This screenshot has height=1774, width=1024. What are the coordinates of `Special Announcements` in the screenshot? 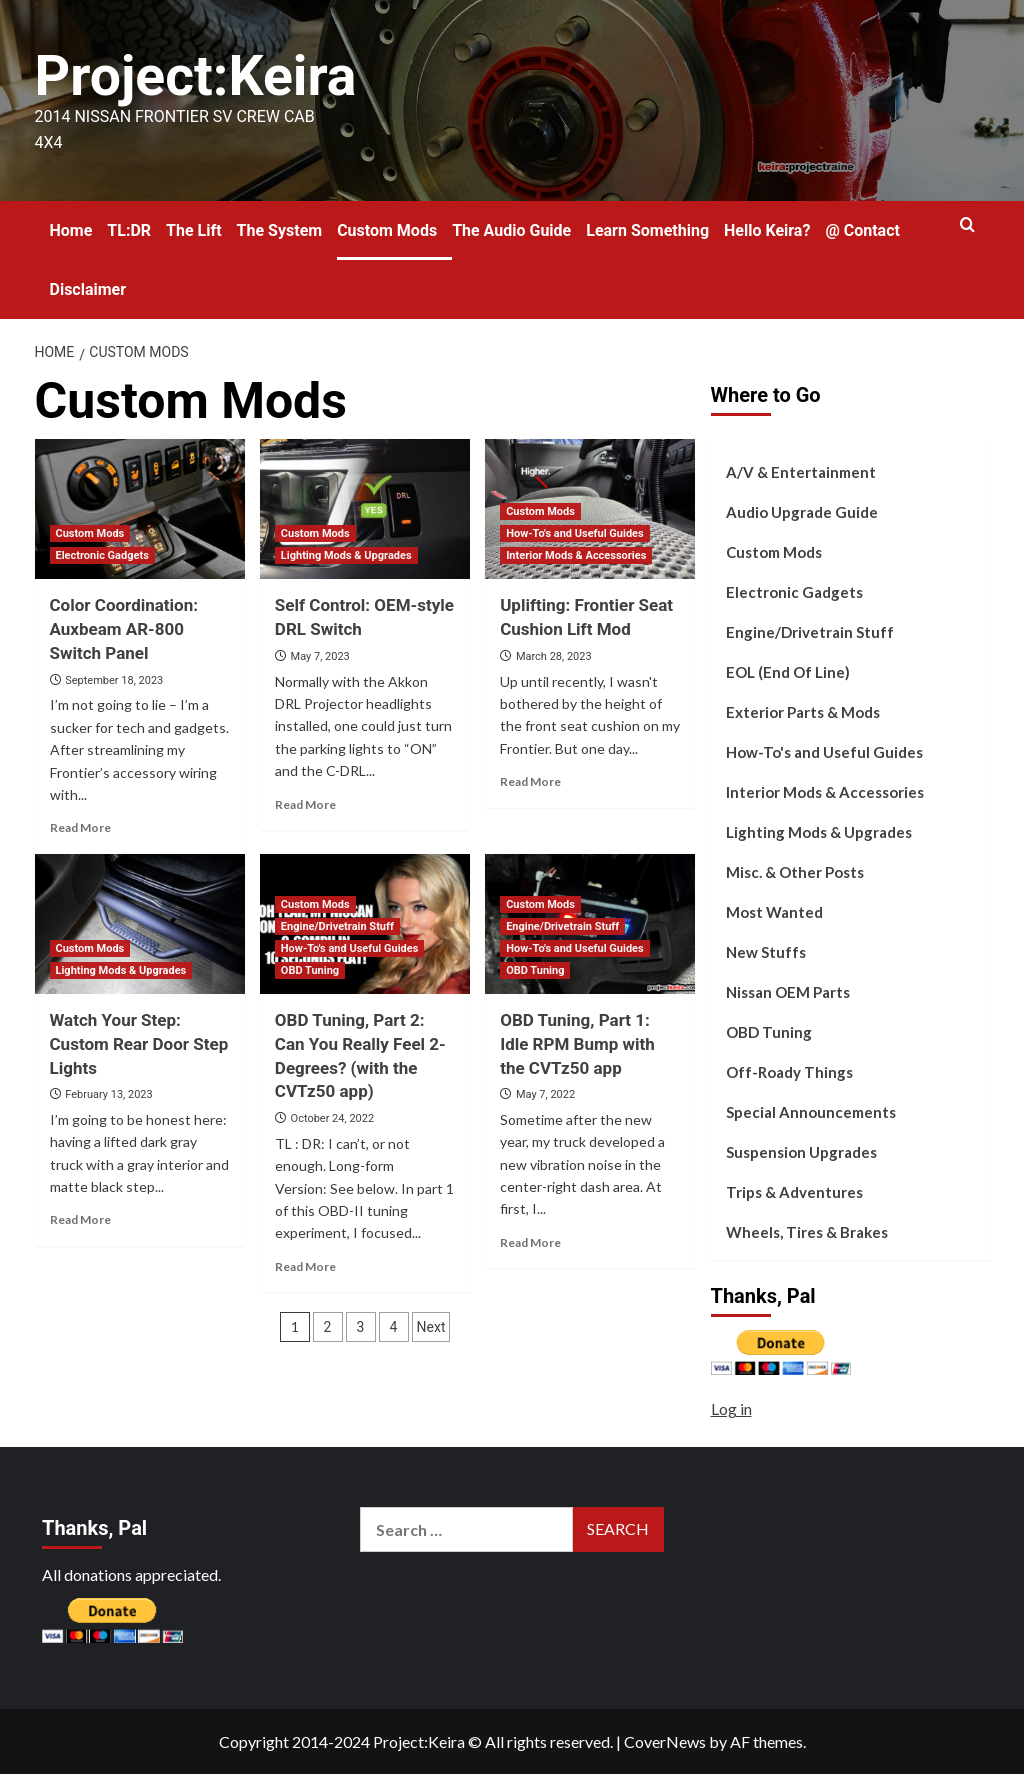 It's located at (811, 1112).